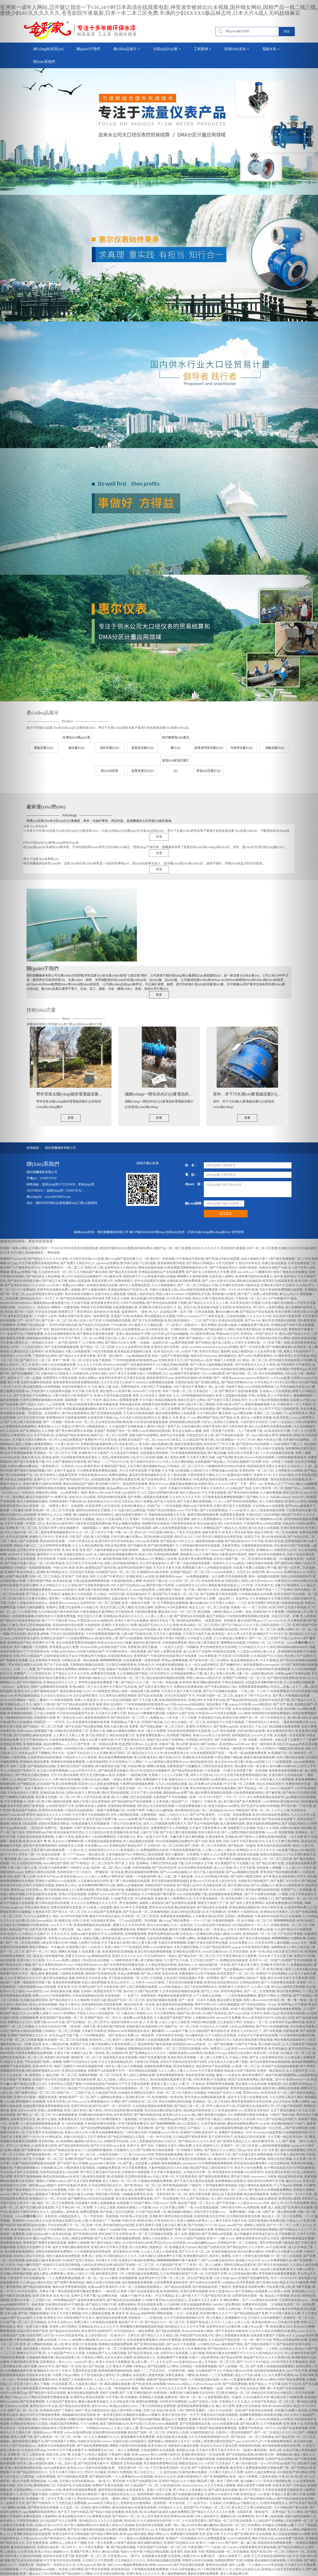  Describe the element at coordinates (64, 1589) in the screenshot. I see `karlakush无套猛片` at that location.